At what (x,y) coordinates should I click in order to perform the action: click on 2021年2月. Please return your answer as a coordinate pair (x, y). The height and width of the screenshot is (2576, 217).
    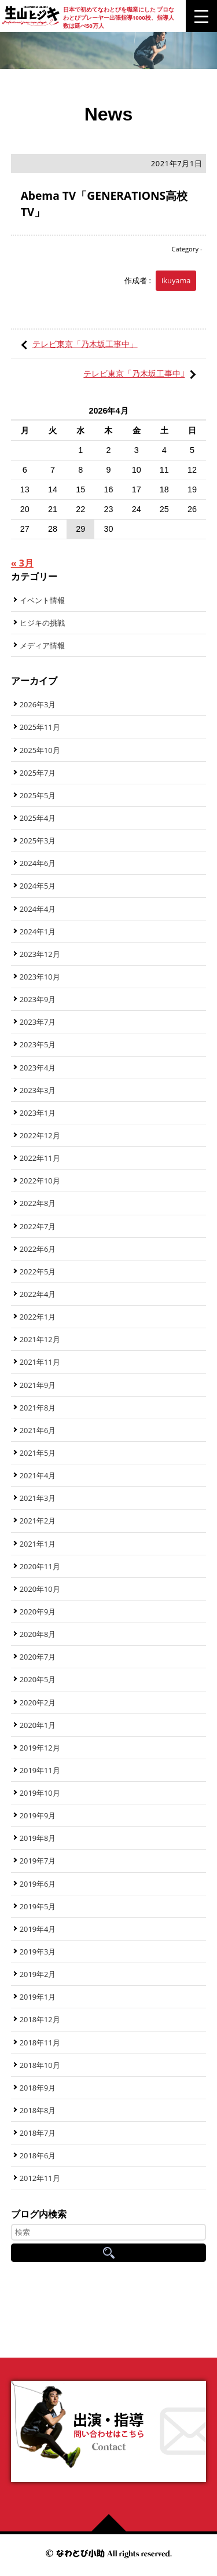
    Looking at the image, I should click on (38, 1520).